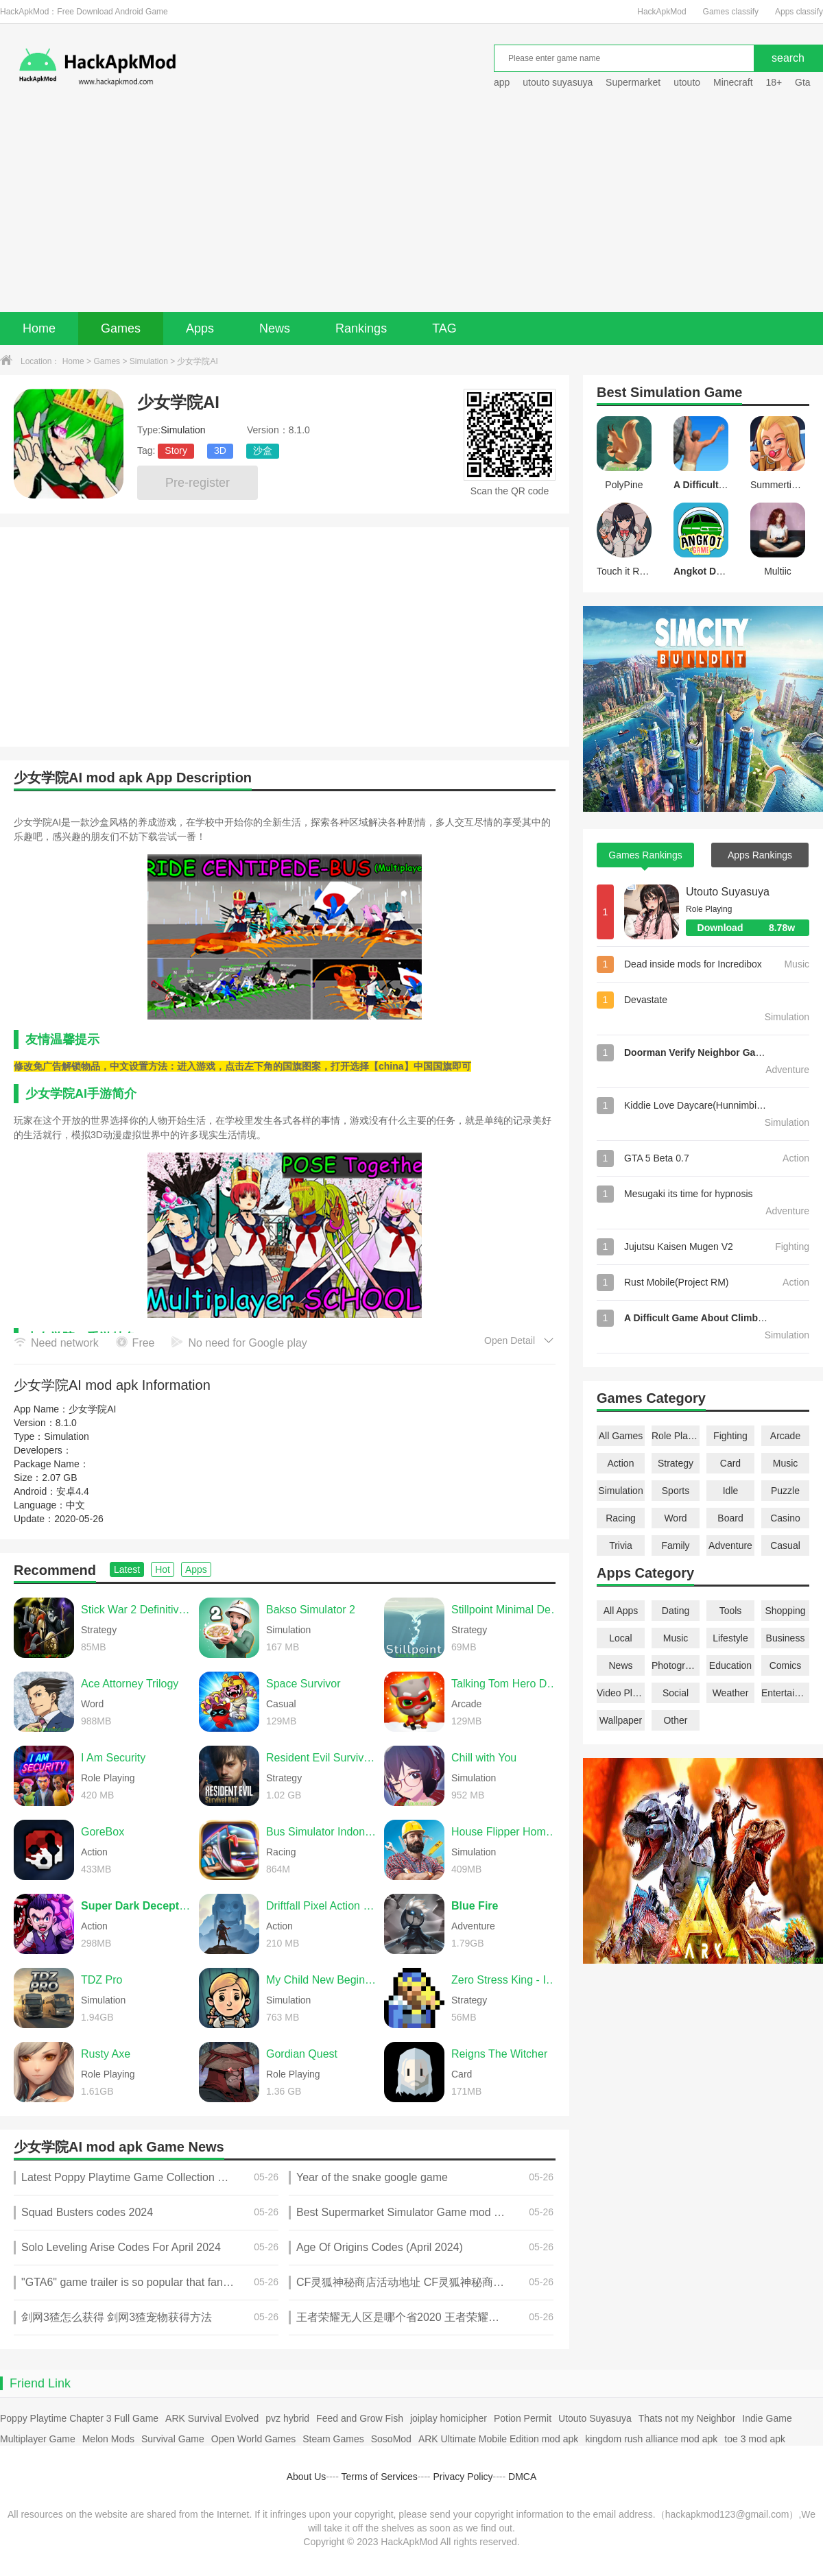 The height and width of the screenshot is (2576, 823). What do you see at coordinates (687, 2418) in the screenshot?
I see `Thats not my Neighbor` at bounding box center [687, 2418].